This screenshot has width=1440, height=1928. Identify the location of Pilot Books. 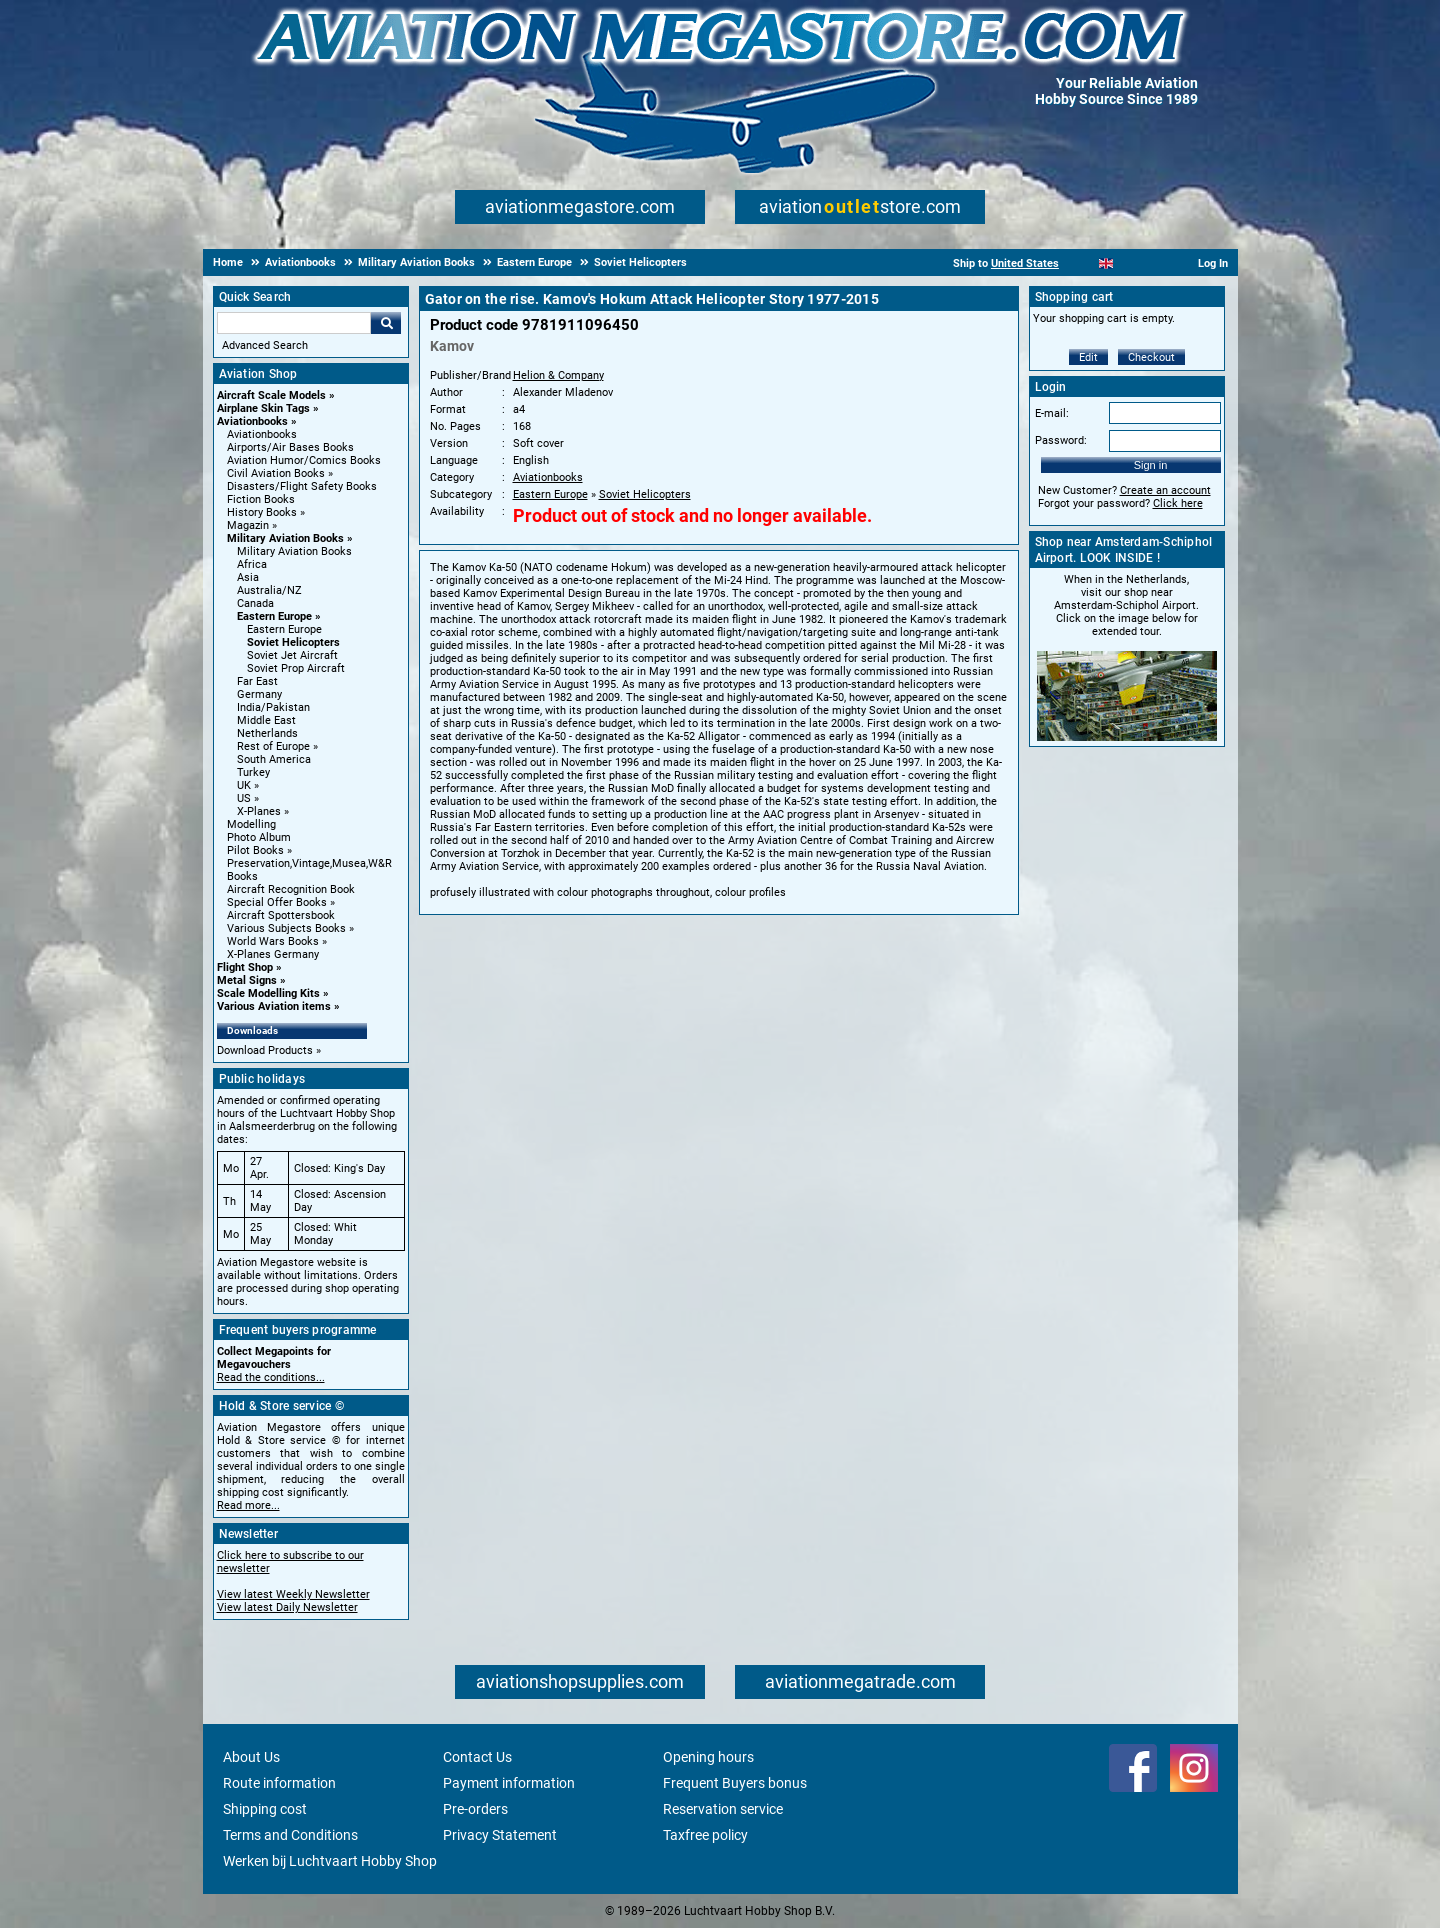
(255, 850).